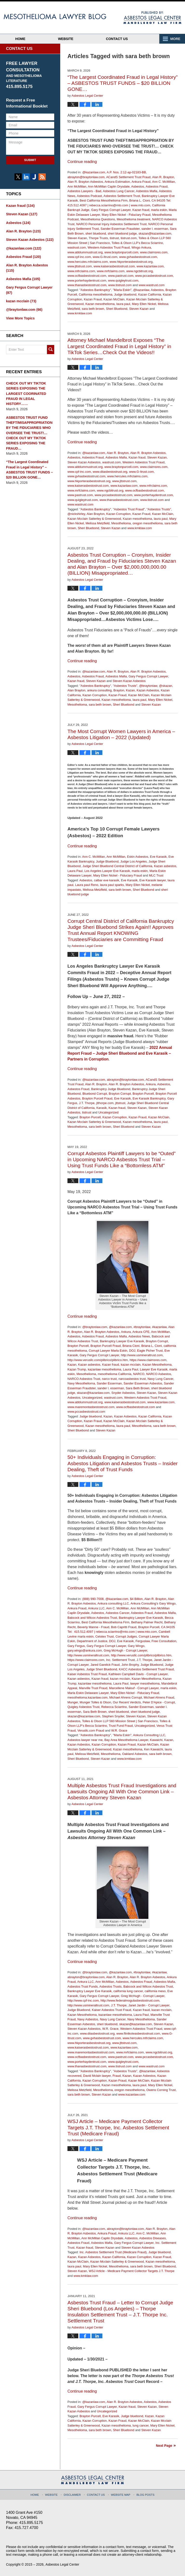 This screenshot has height=2576, width=185. Describe the element at coordinates (123, 39) in the screenshot. I see `Contact Us` at that location.